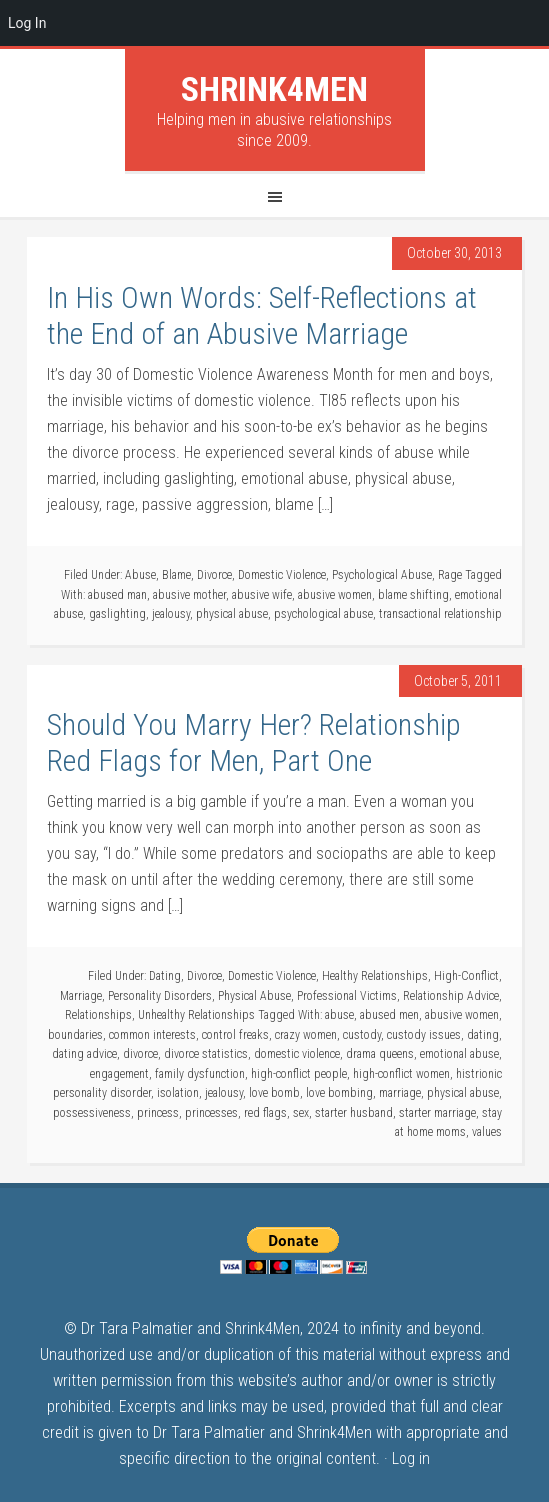  Describe the element at coordinates (274, 1093) in the screenshot. I see `love bomb` at that location.